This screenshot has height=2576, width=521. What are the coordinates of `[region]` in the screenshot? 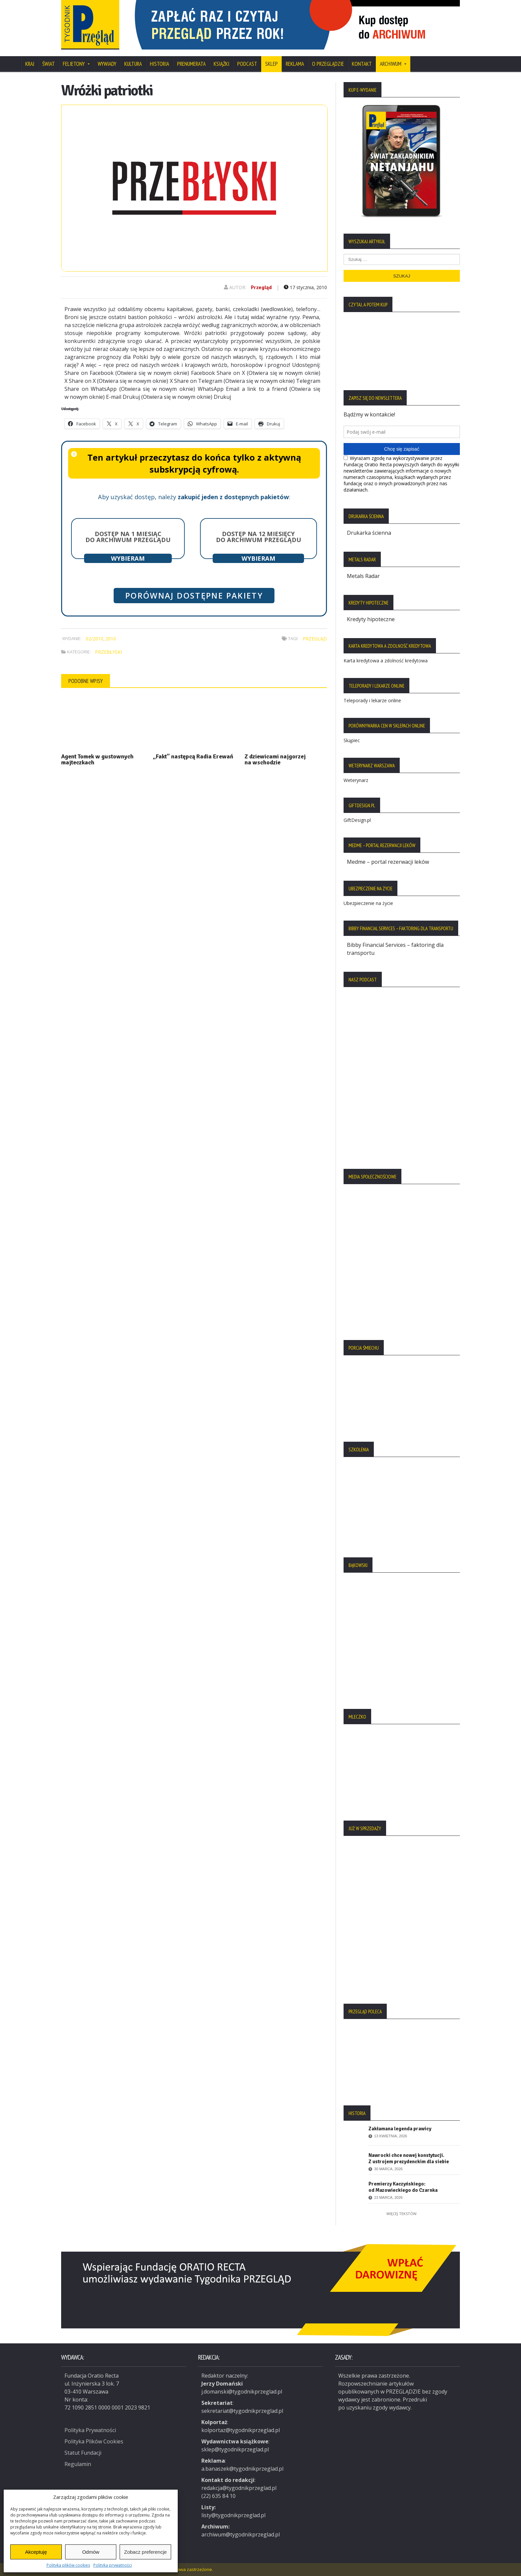 It's located at (294, 25).